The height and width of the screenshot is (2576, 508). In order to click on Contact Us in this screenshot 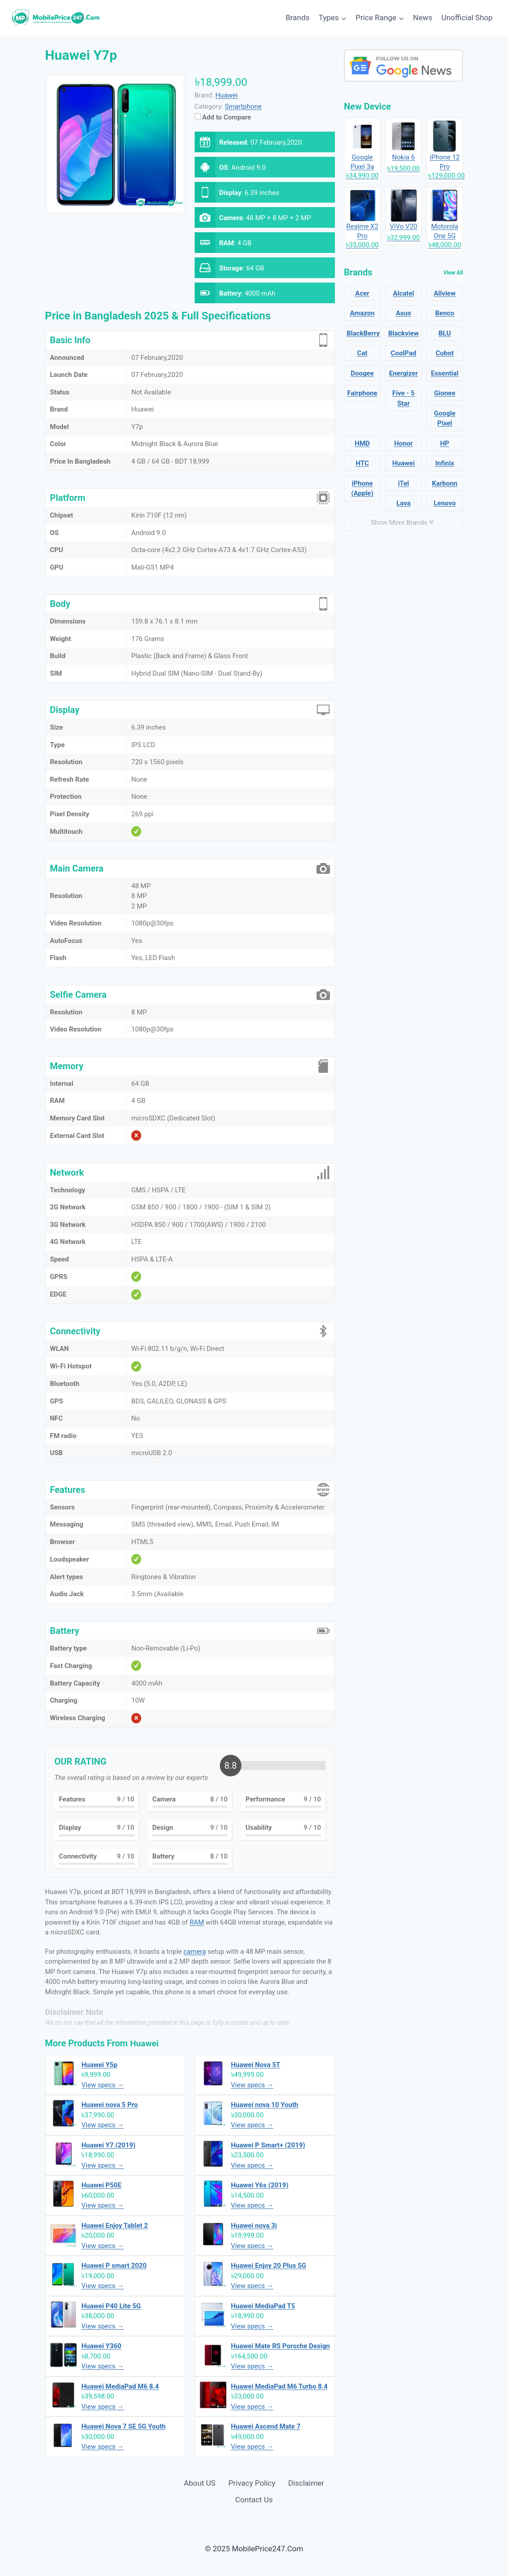, I will do `click(253, 2499)`.